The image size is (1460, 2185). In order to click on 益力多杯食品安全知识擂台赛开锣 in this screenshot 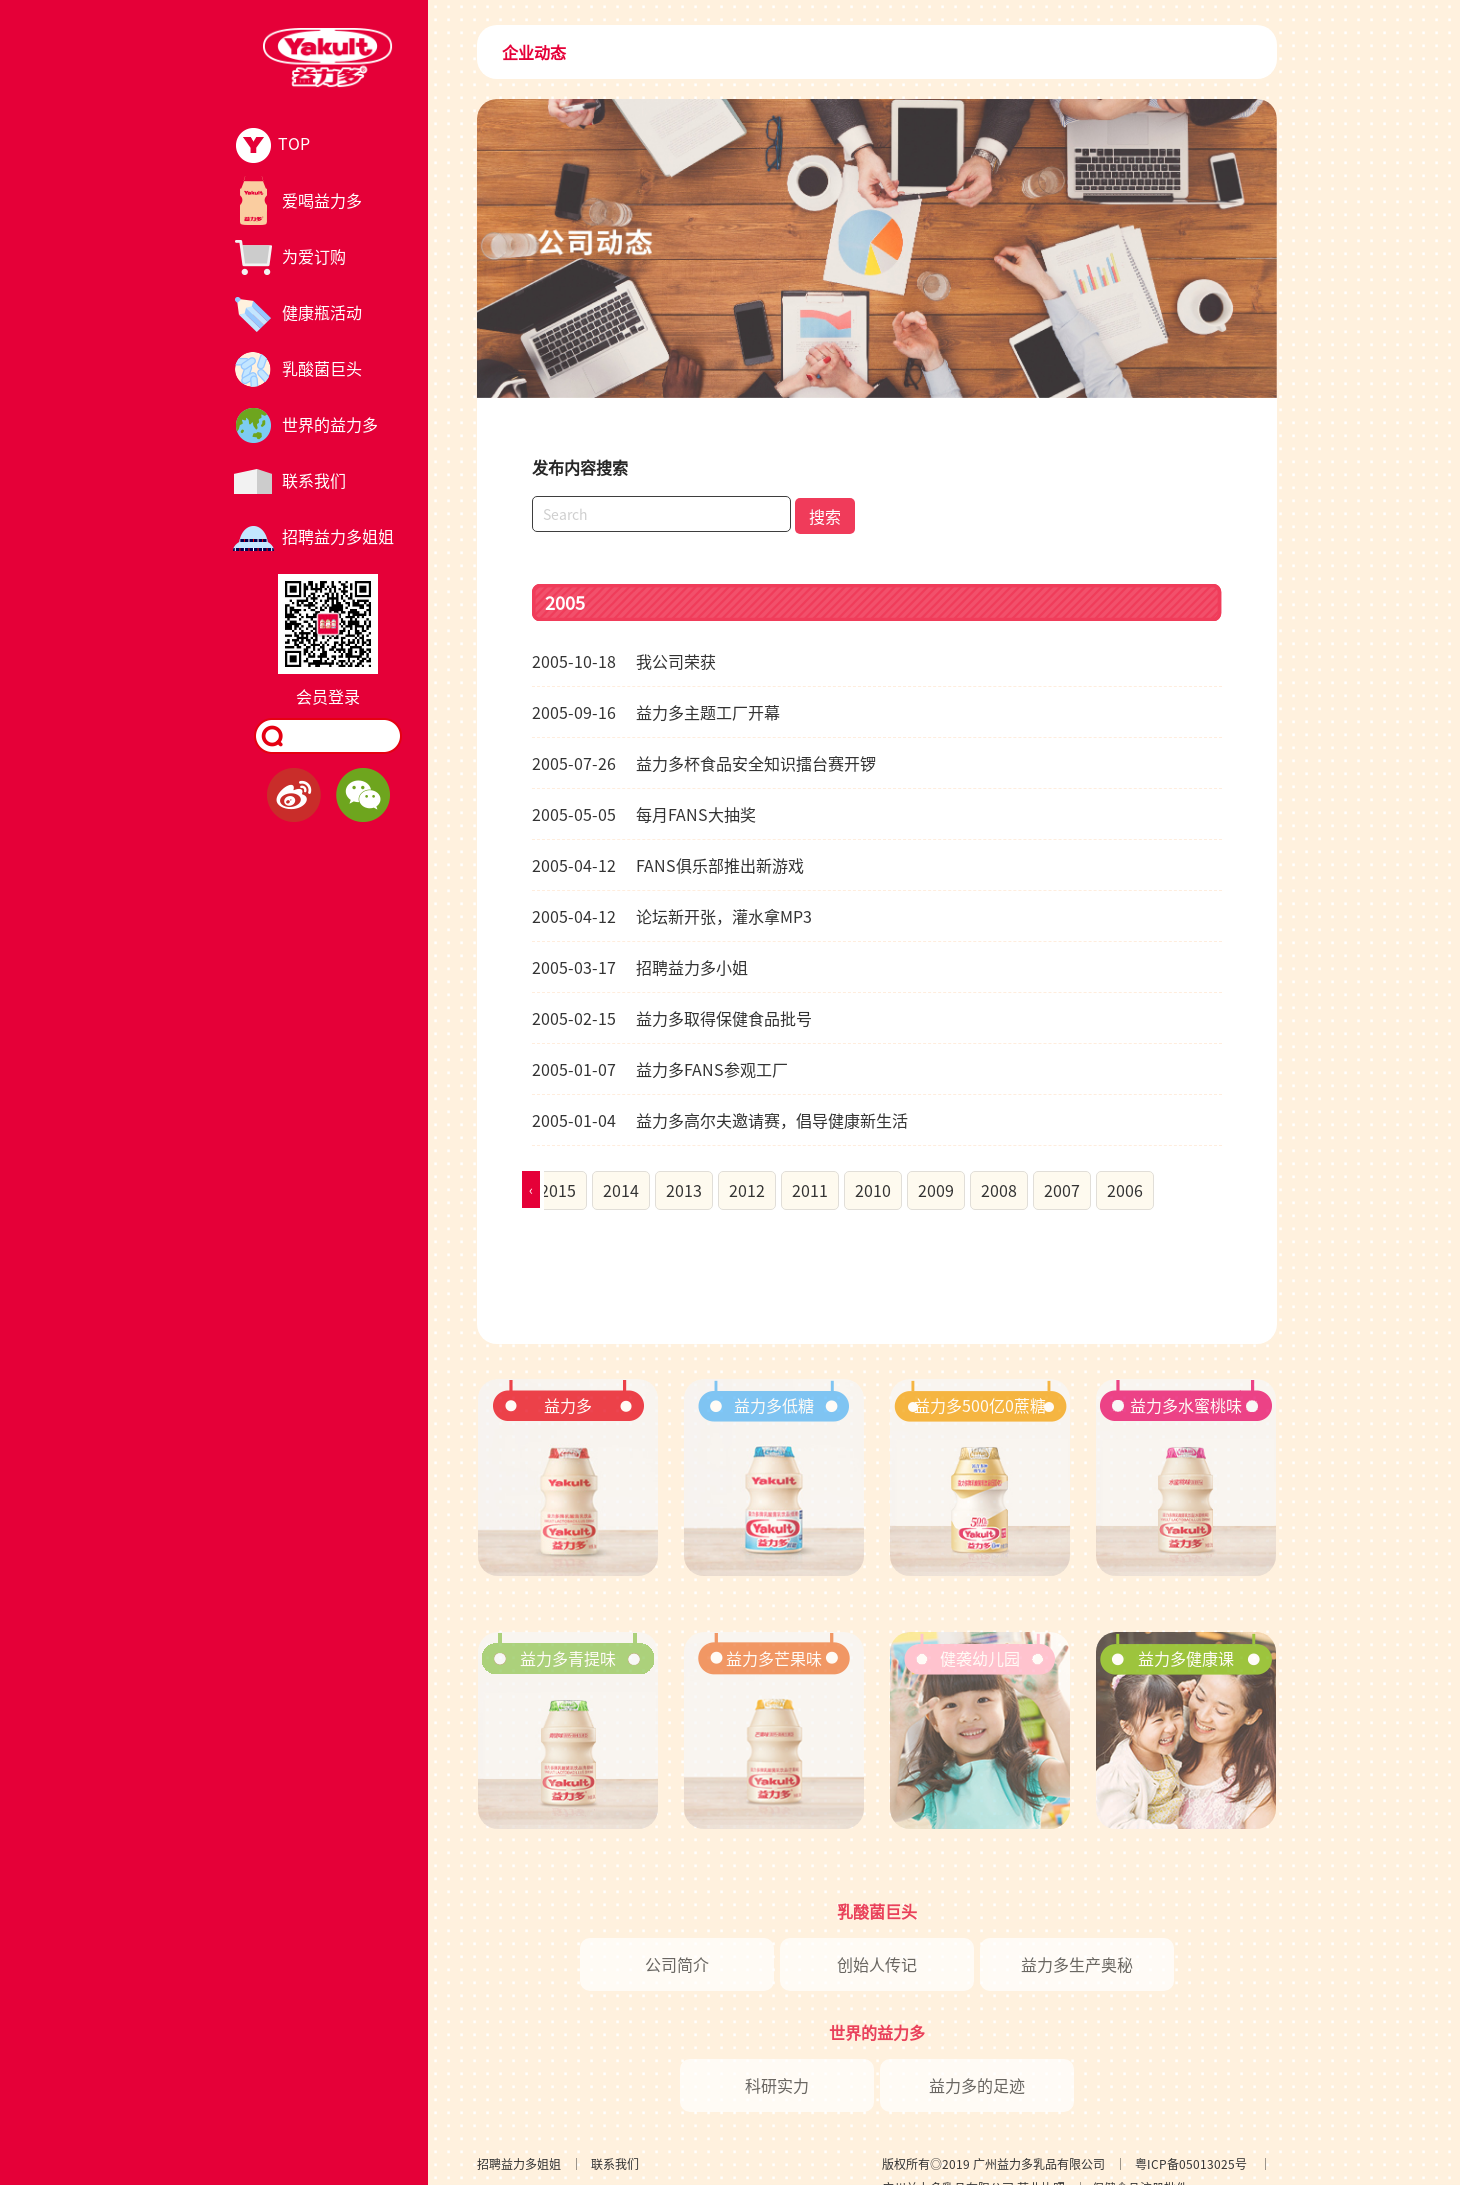, I will do `click(704, 763)`.